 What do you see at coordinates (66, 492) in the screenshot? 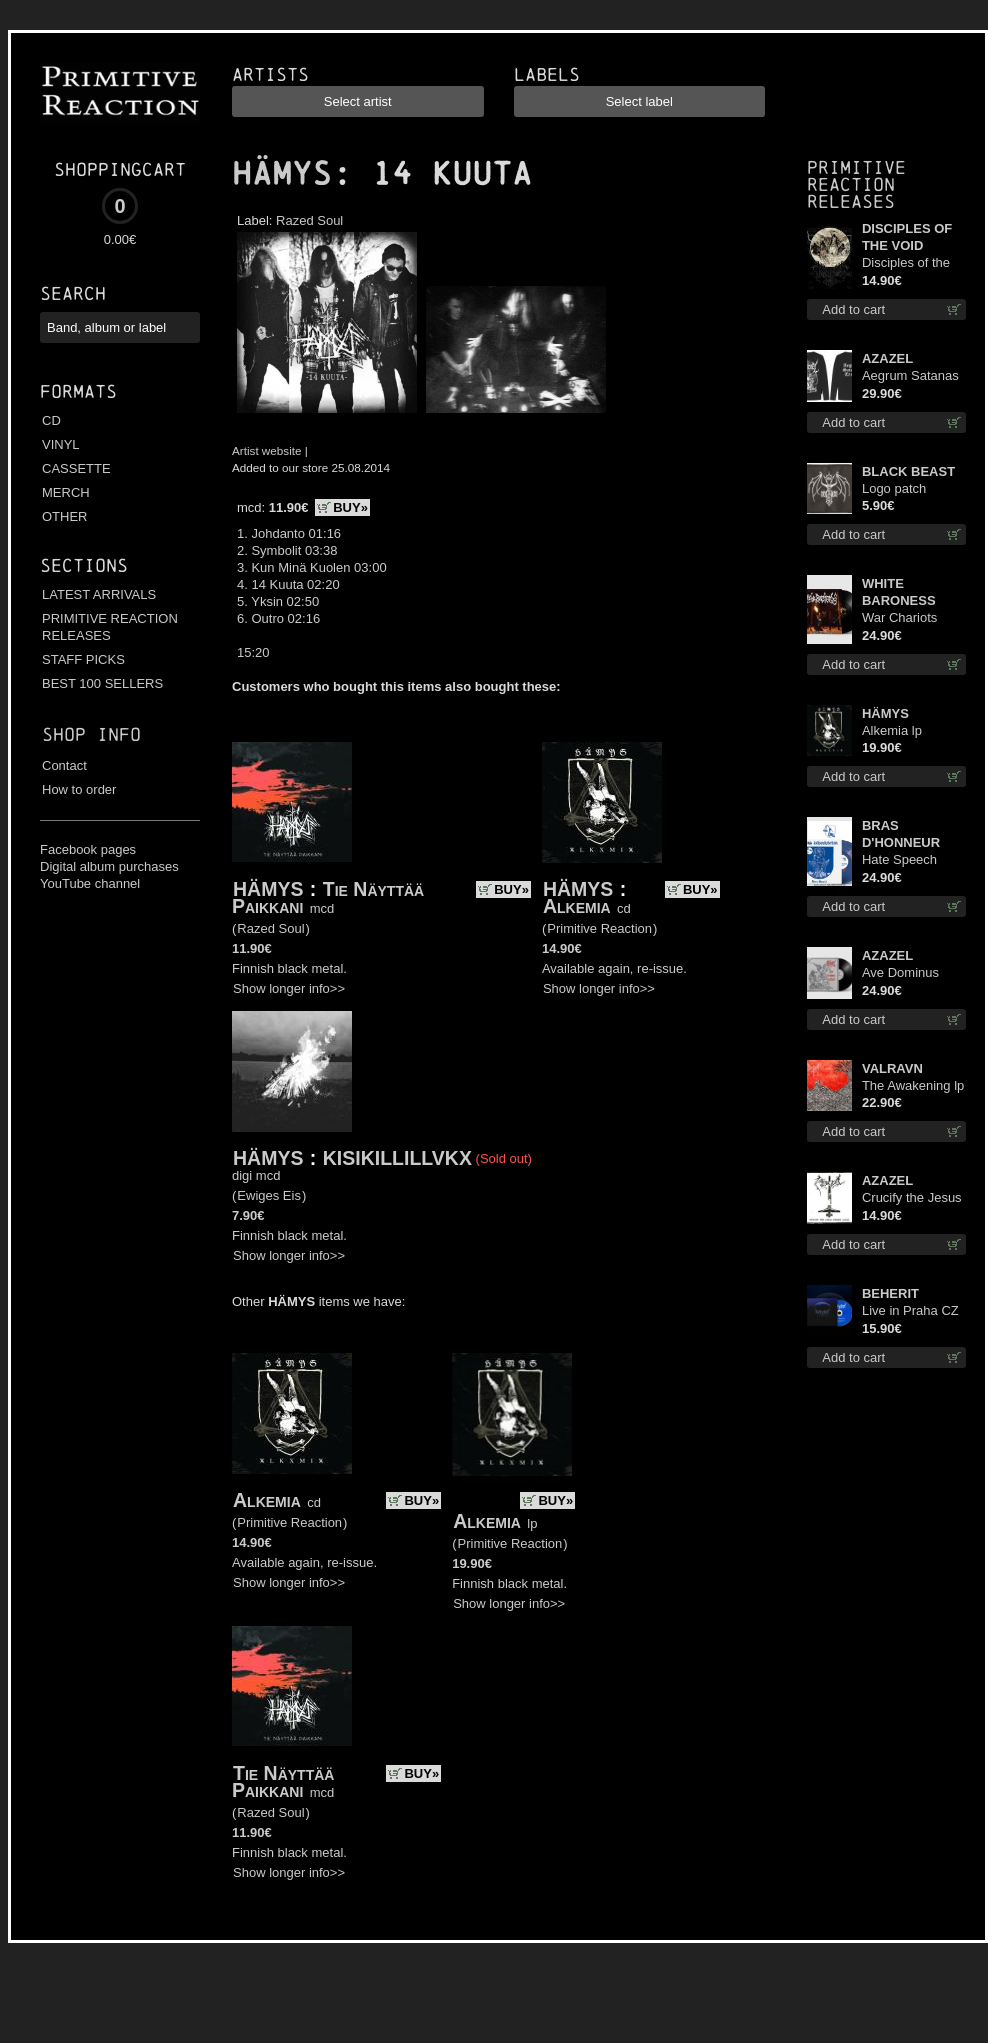
I see `MERCH` at bounding box center [66, 492].